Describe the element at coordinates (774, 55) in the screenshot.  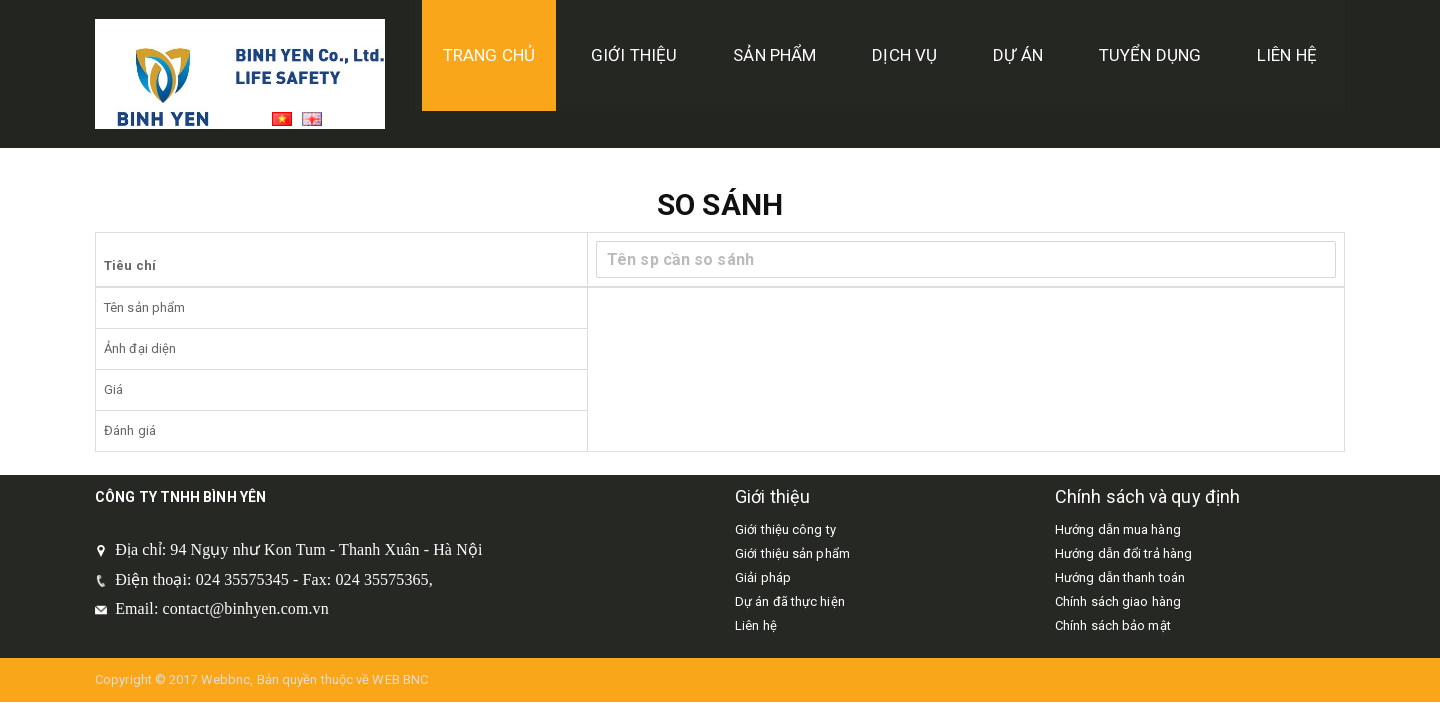
I see `Sản phẩm` at that location.